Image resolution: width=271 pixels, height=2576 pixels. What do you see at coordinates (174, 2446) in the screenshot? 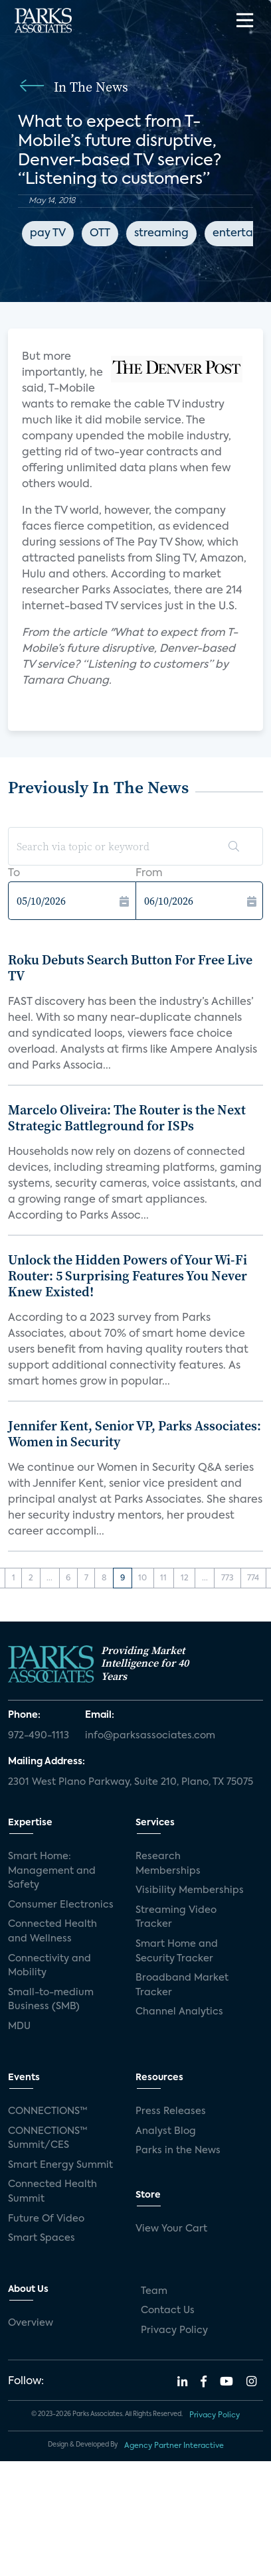
I see `Agency Partner Interactive` at bounding box center [174, 2446].